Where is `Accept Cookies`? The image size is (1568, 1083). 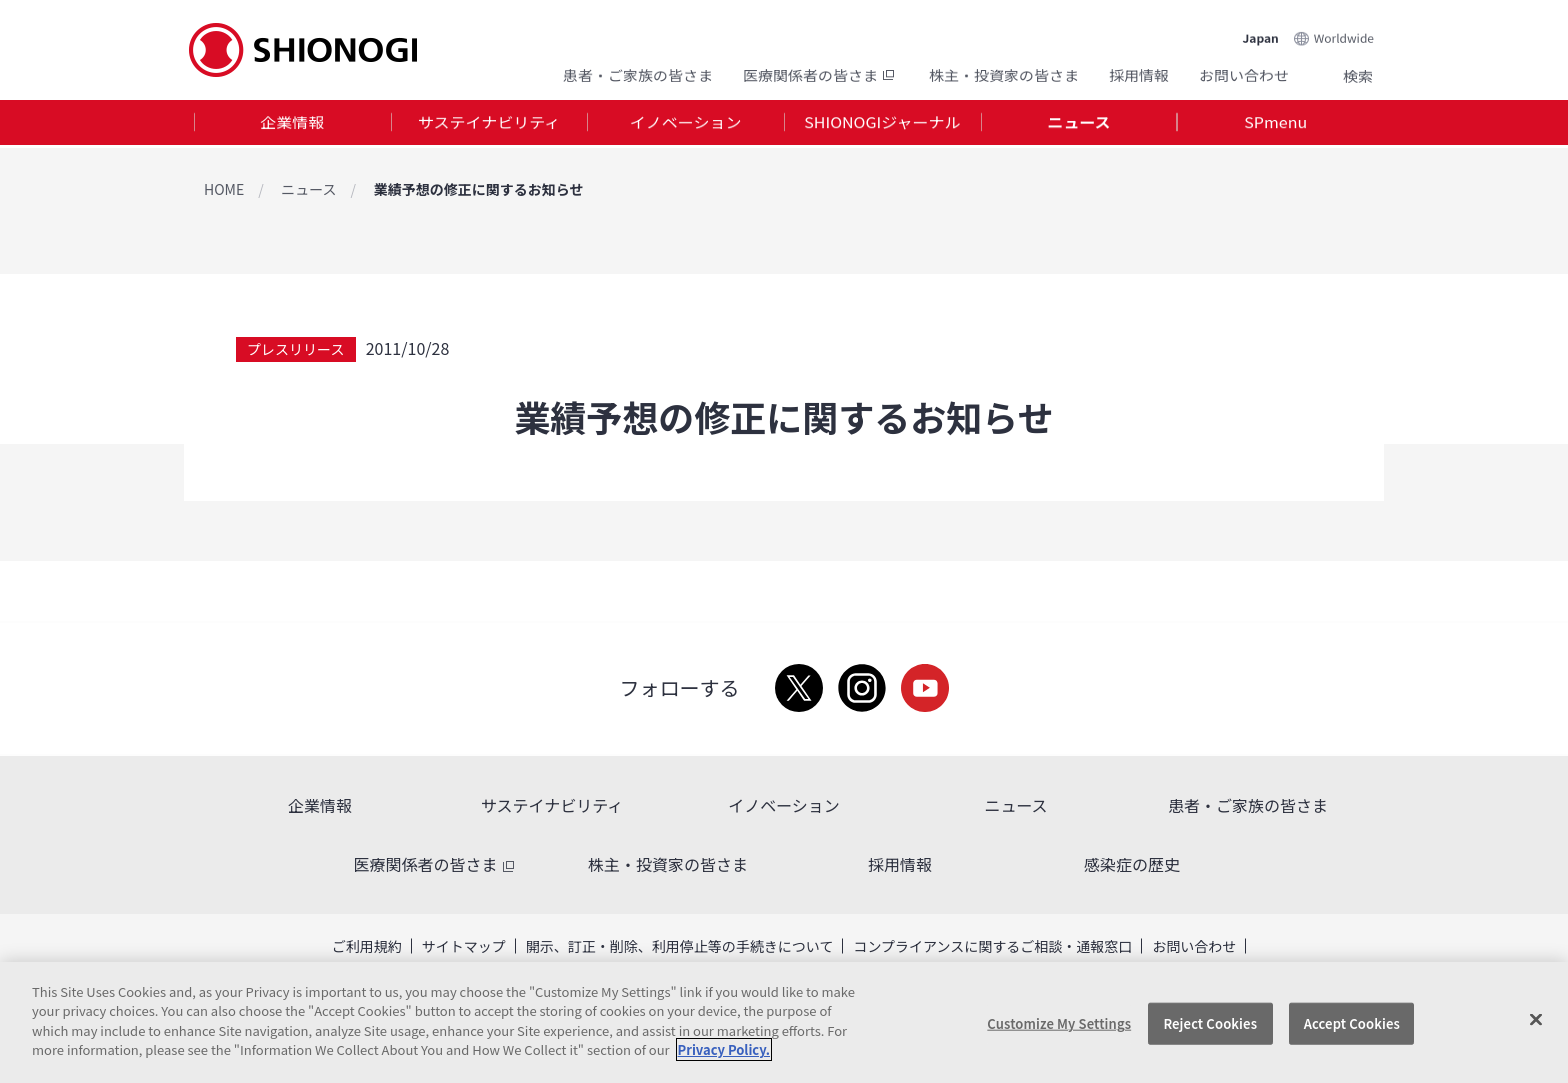
Accept Cookies is located at coordinates (1352, 1023).